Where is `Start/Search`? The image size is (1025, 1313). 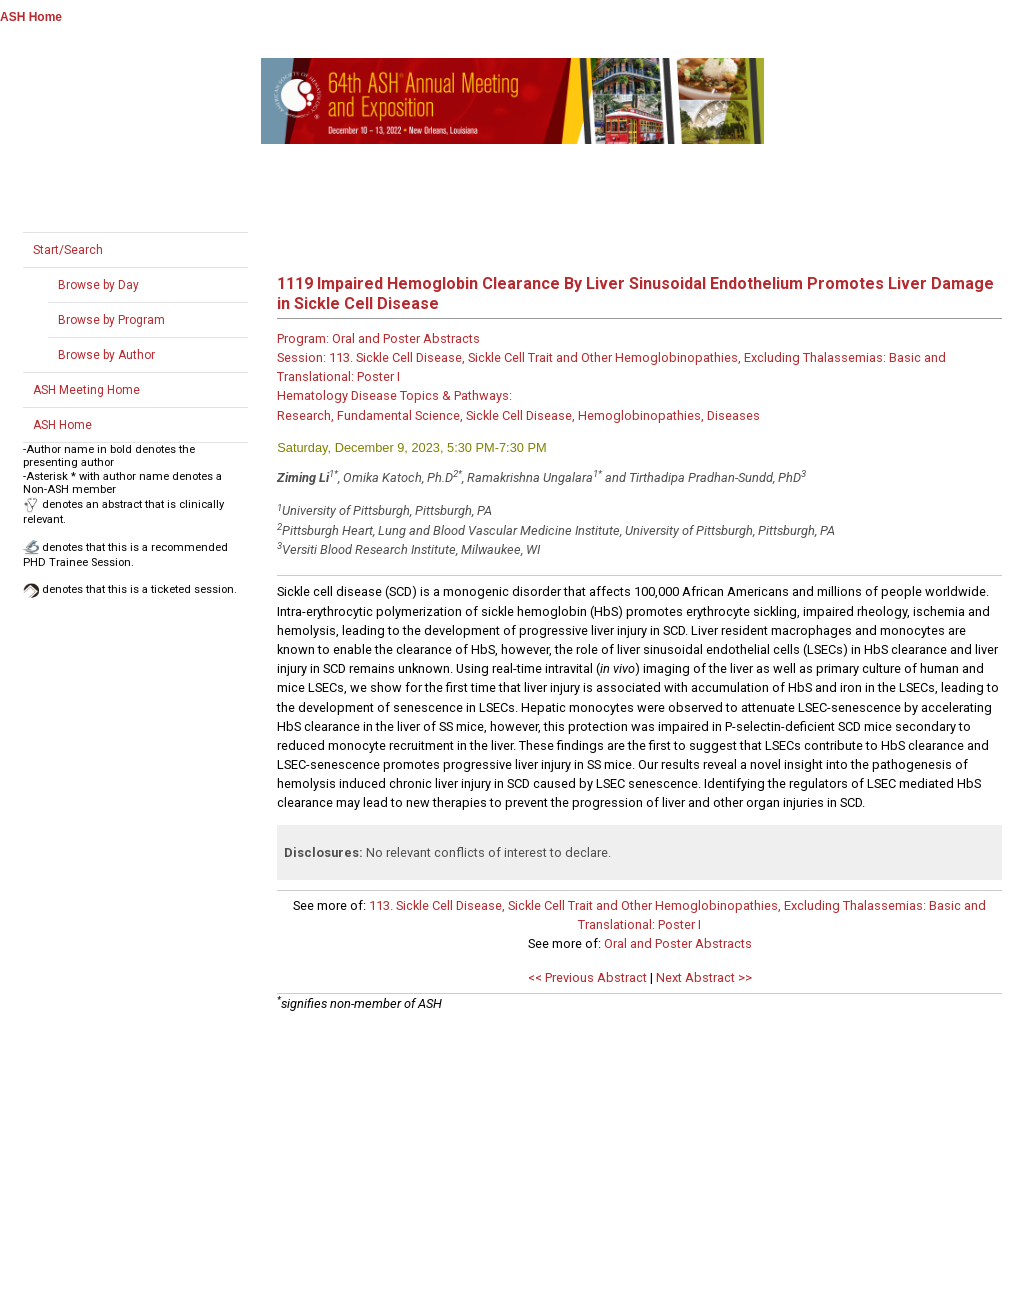
Start/Search is located at coordinates (68, 250).